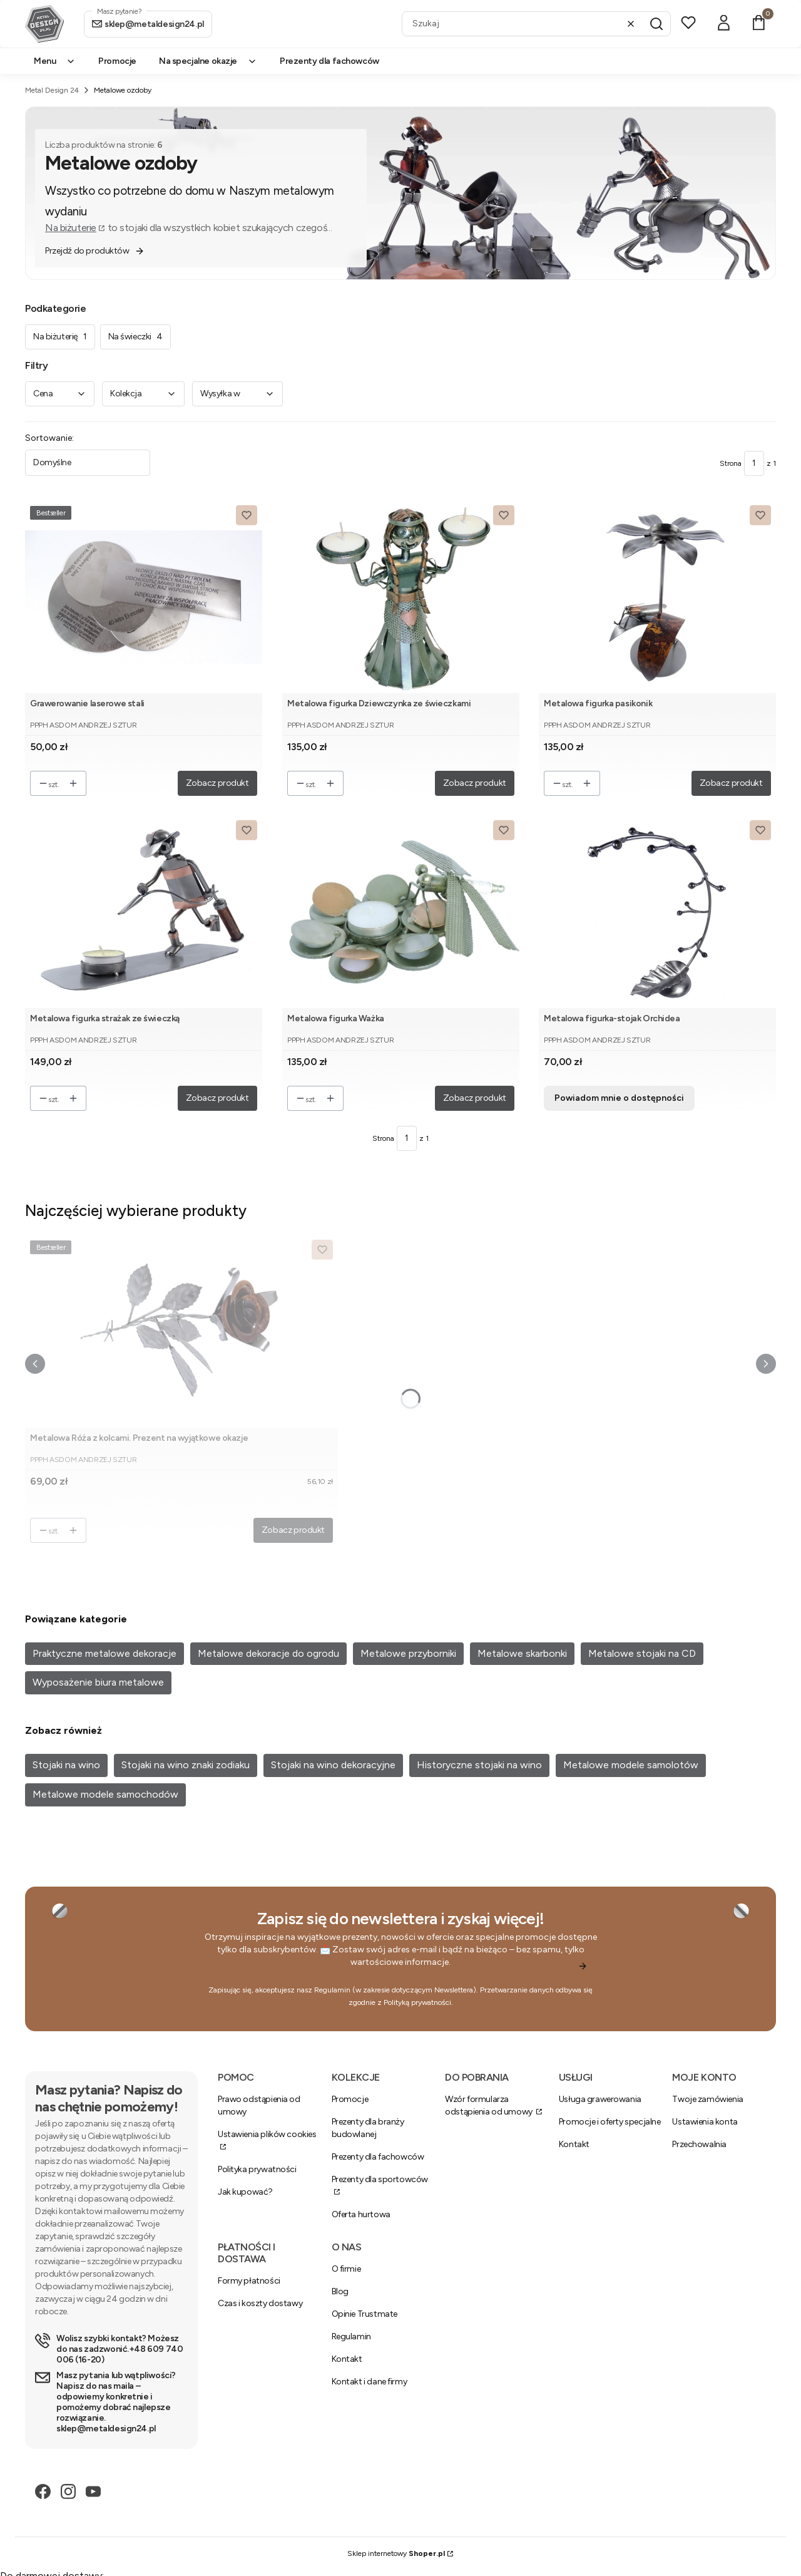 This screenshot has height=2576, width=801. What do you see at coordinates (208, 61) in the screenshot?
I see `Na specjalne okazje [menuitem]` at bounding box center [208, 61].